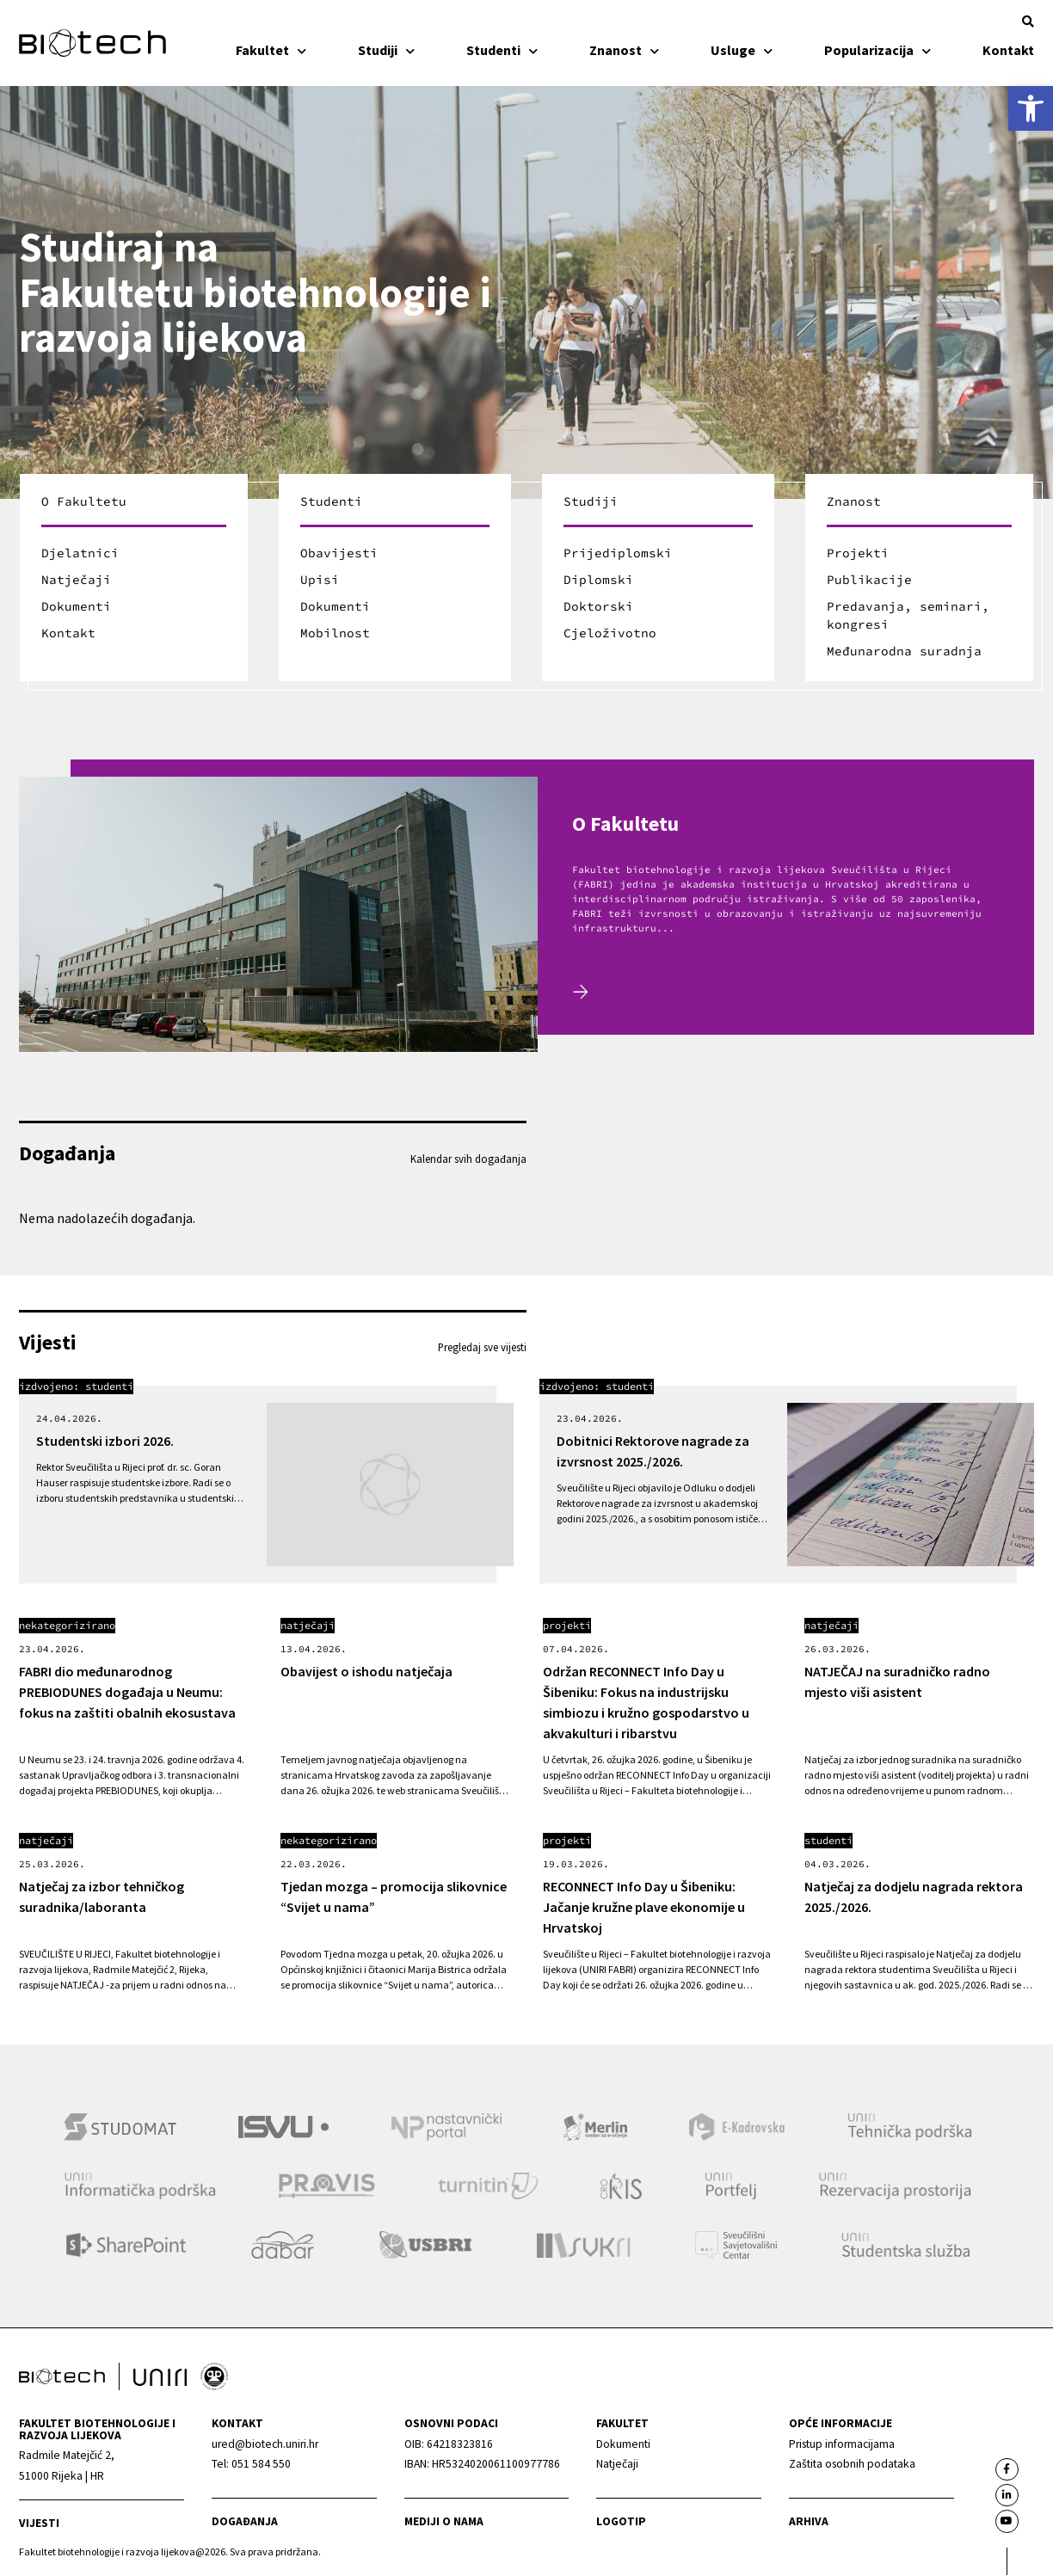 The image size is (1053, 2576). Describe the element at coordinates (67, 1625) in the screenshot. I see `Nekategorizirano [link]` at that location.